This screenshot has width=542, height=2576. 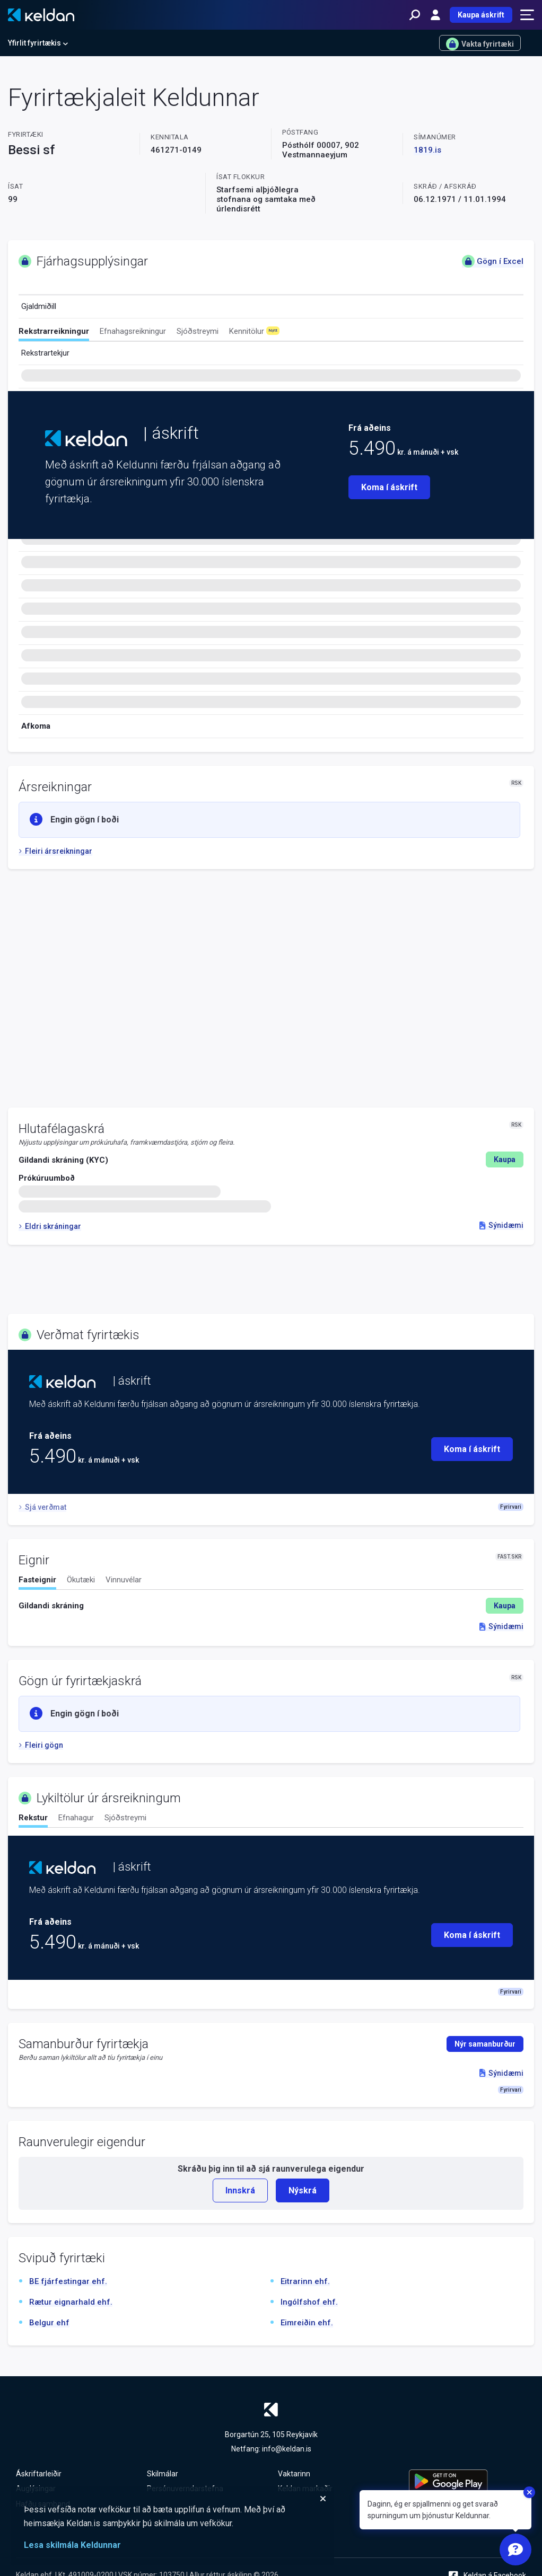 What do you see at coordinates (492, 261) in the screenshot?
I see `Gögn í Excel` at bounding box center [492, 261].